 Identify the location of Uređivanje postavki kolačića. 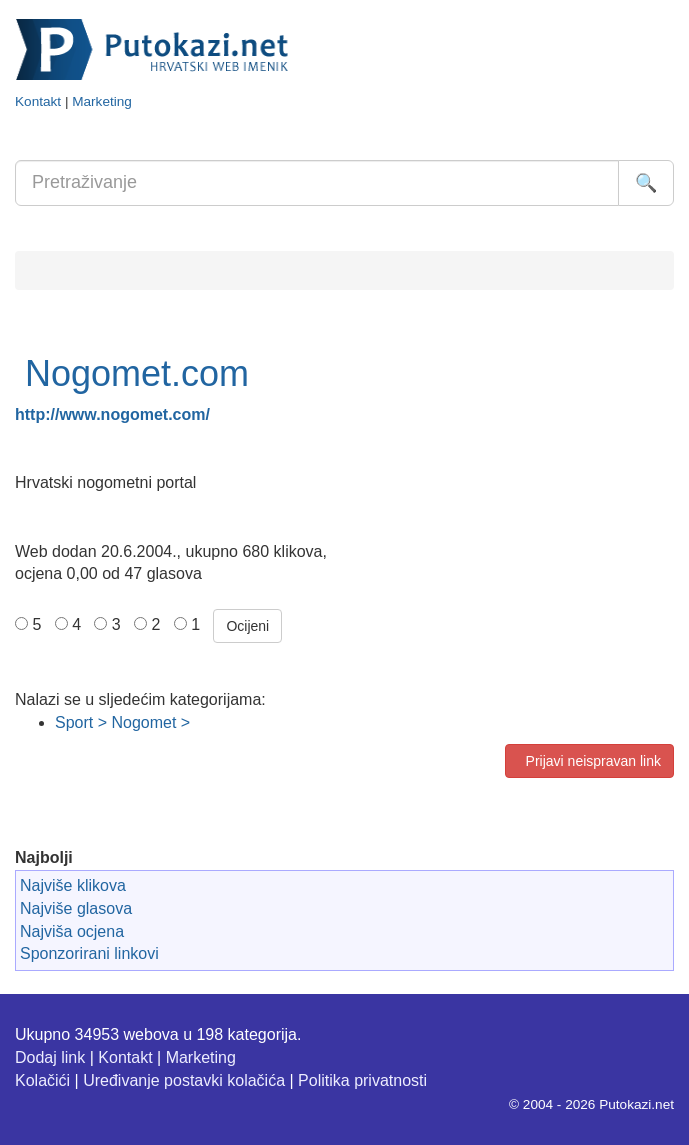
(184, 1080).